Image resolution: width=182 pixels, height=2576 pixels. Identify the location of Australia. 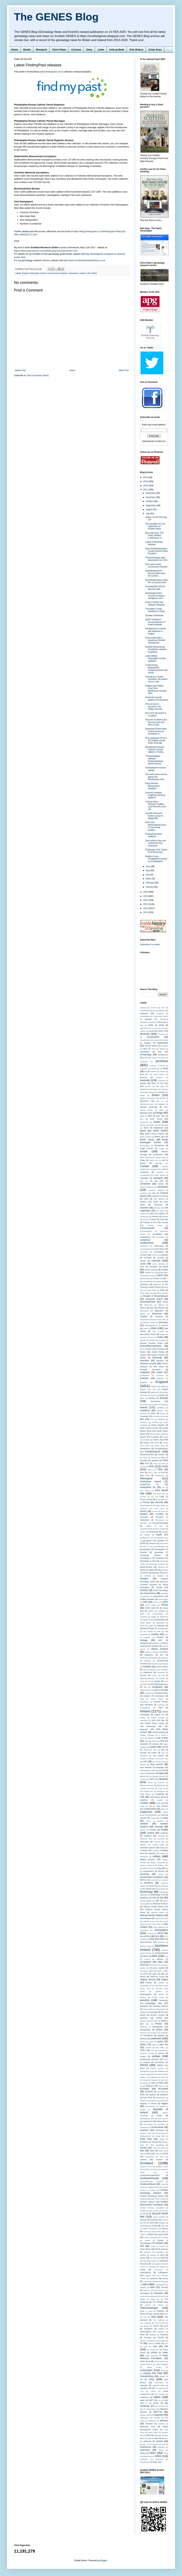
(145, 1080).